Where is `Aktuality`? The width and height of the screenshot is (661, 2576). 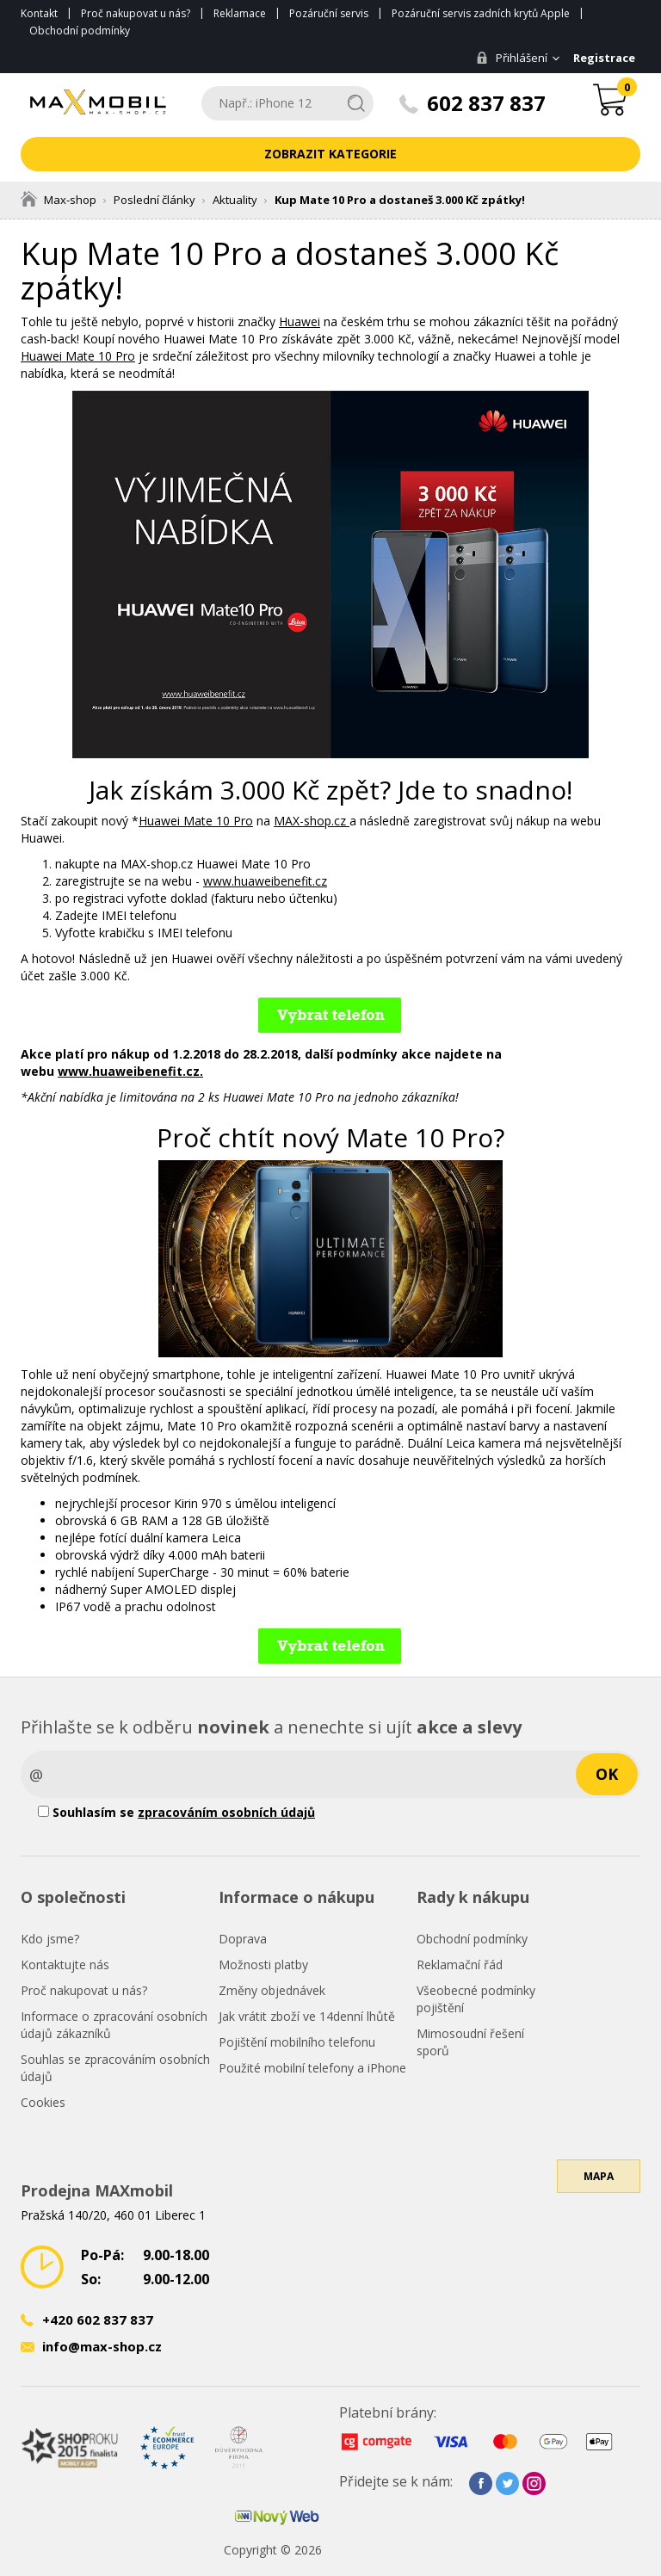
Aktuality is located at coordinates (235, 199).